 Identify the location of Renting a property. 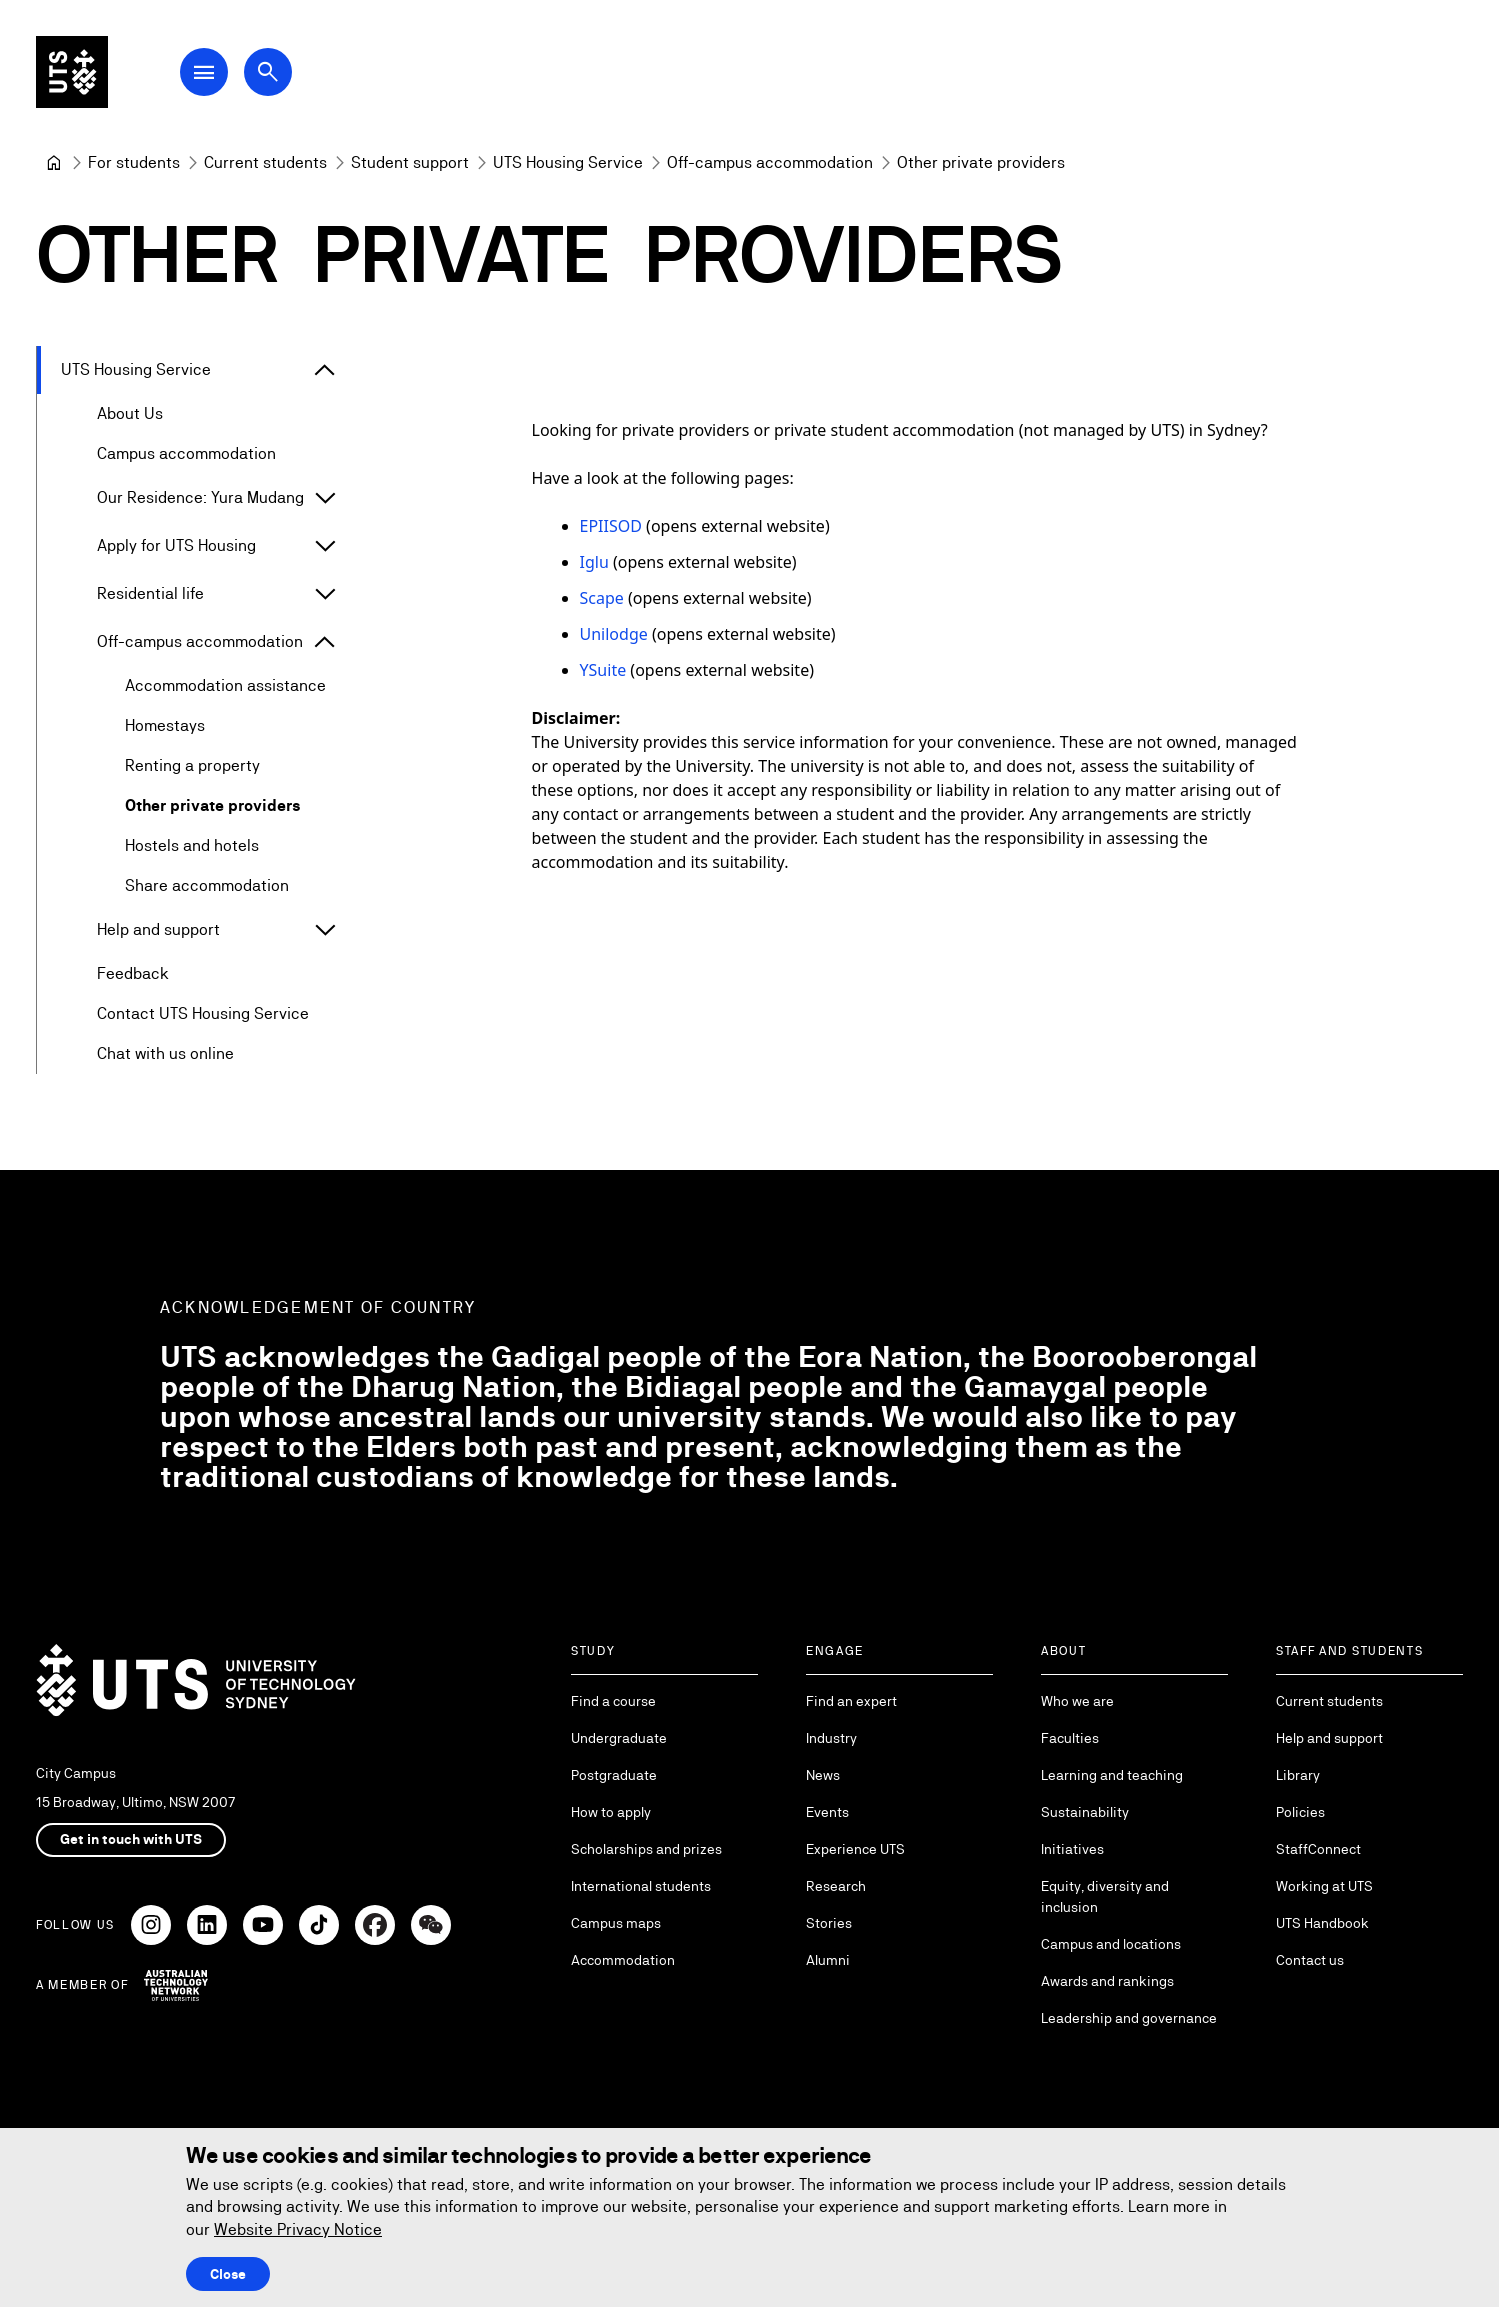
(192, 765).